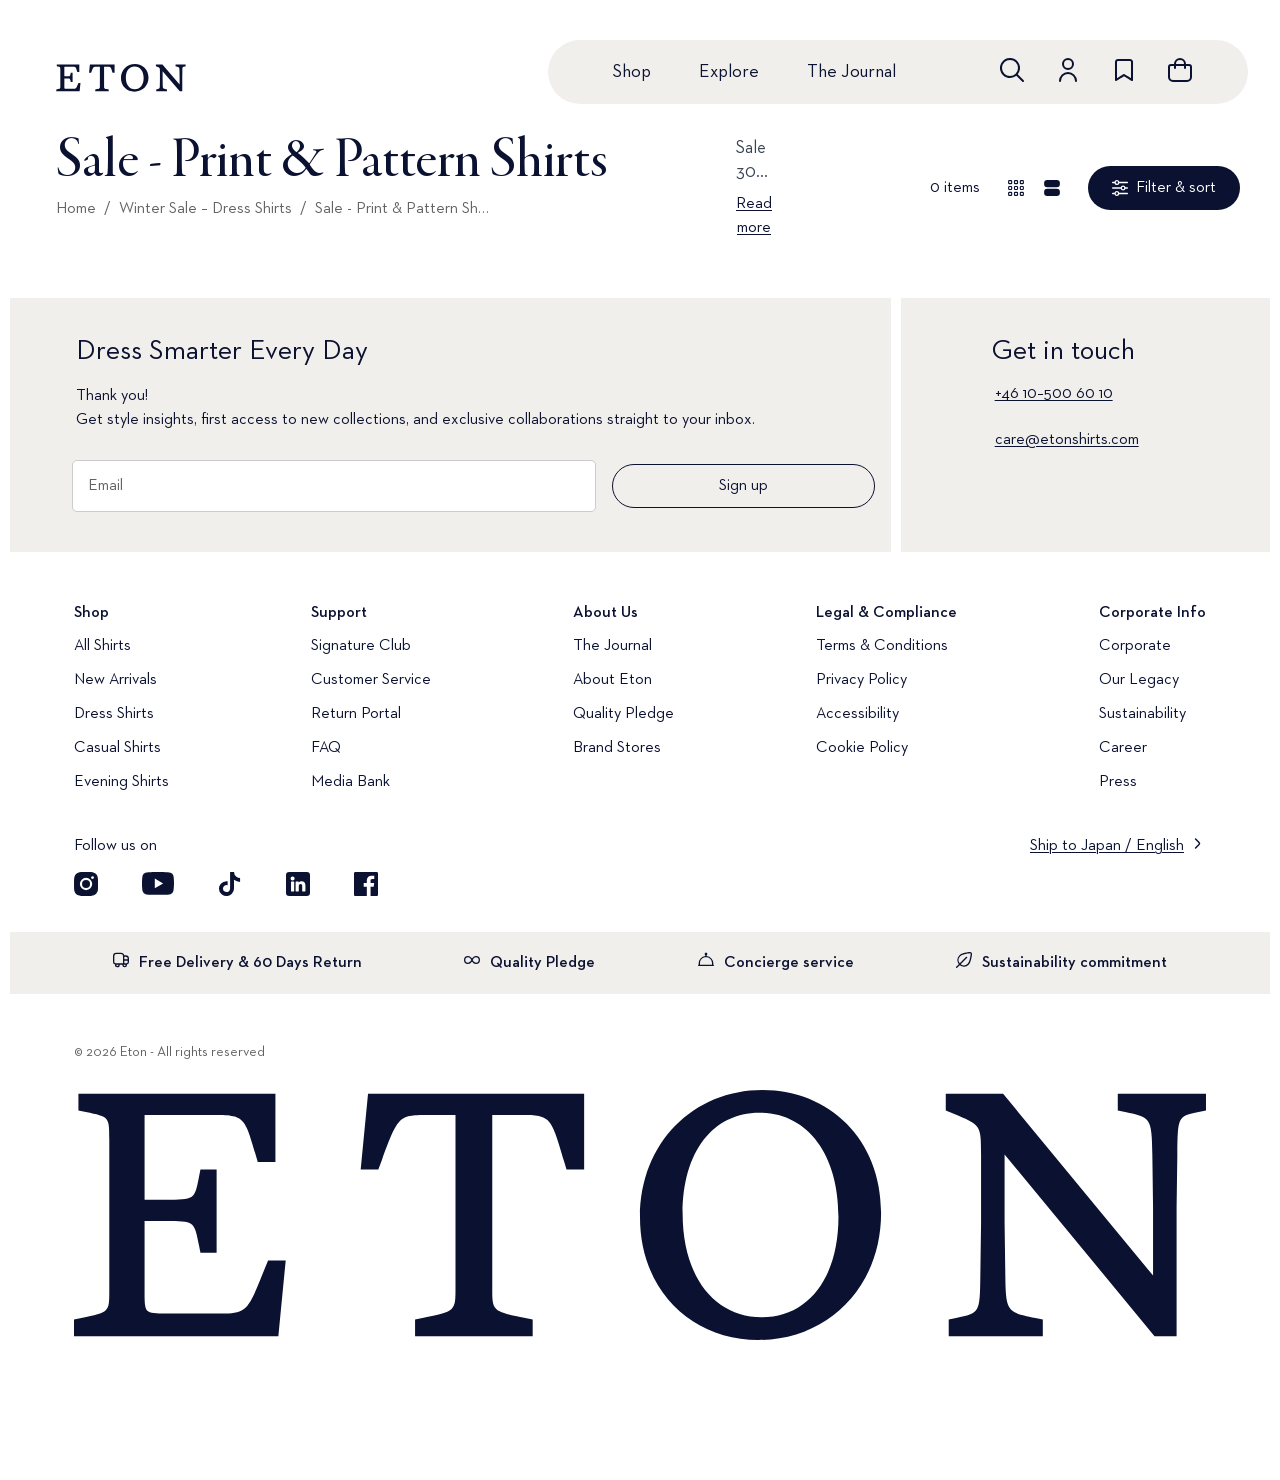 The image size is (1280, 1480). What do you see at coordinates (86, 884) in the screenshot?
I see `[Visit our Instagram account]` at bounding box center [86, 884].